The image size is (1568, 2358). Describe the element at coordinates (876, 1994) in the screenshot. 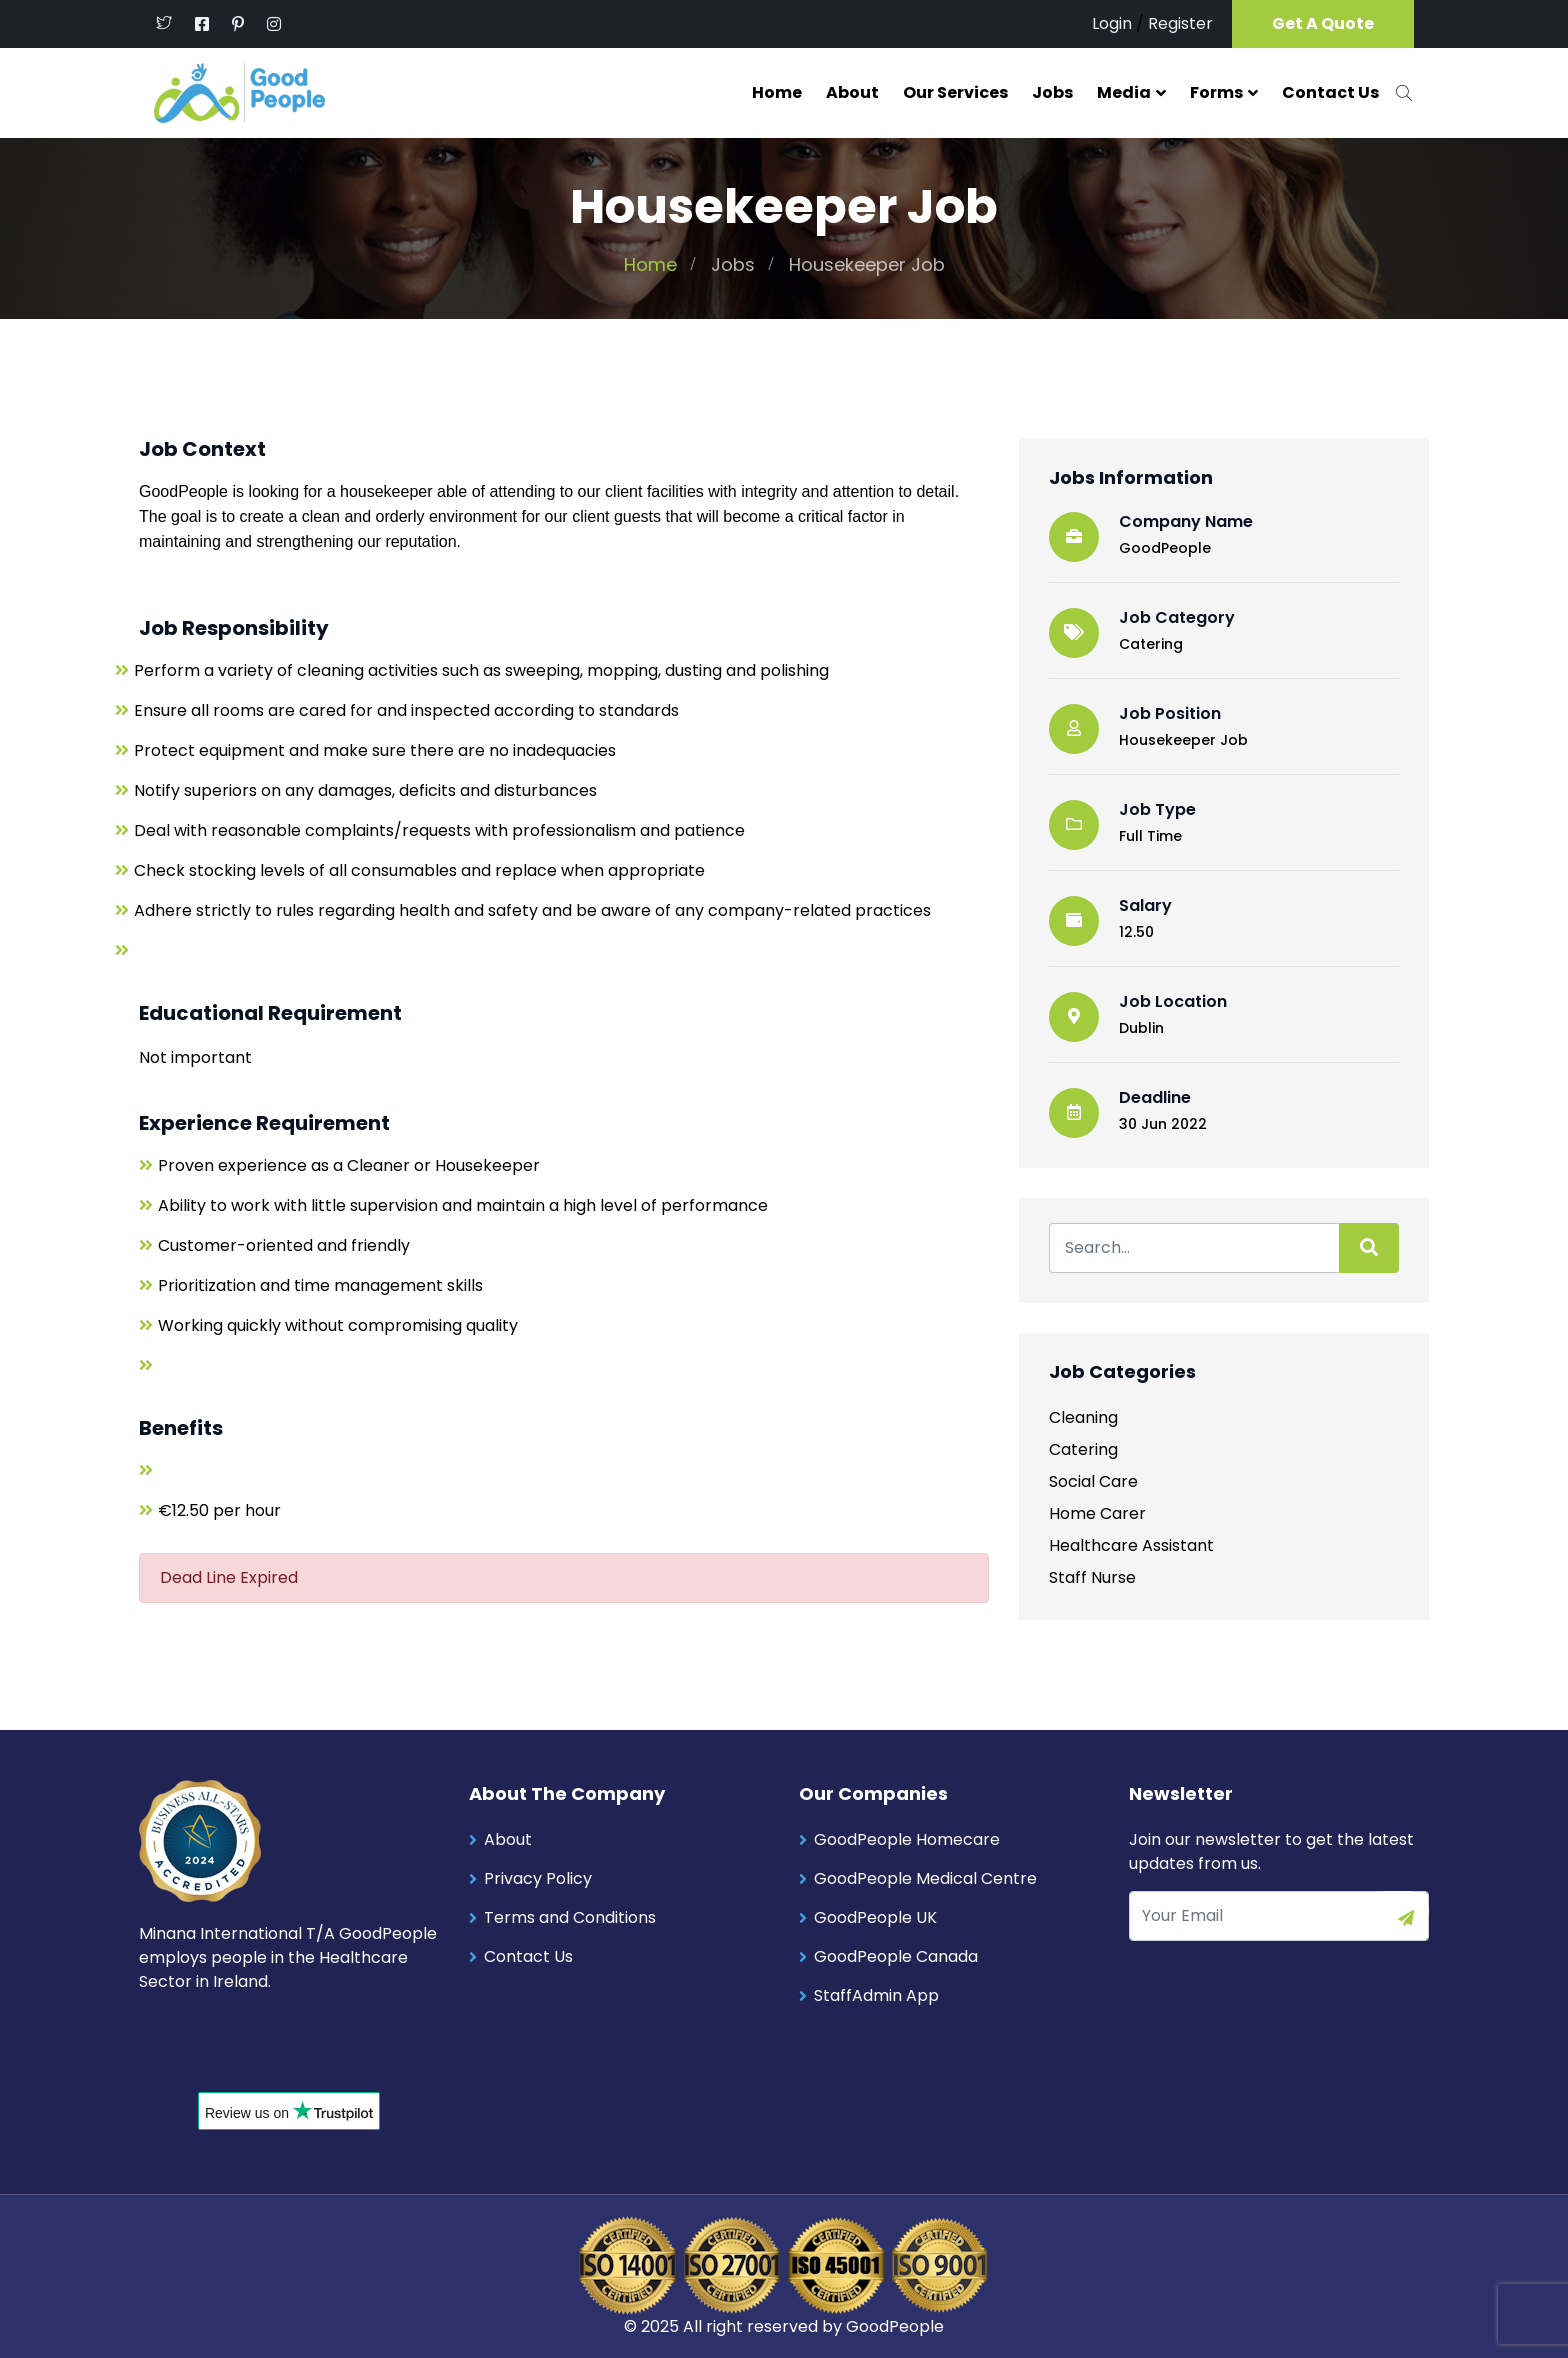

I see `StaffAdmin App` at that location.